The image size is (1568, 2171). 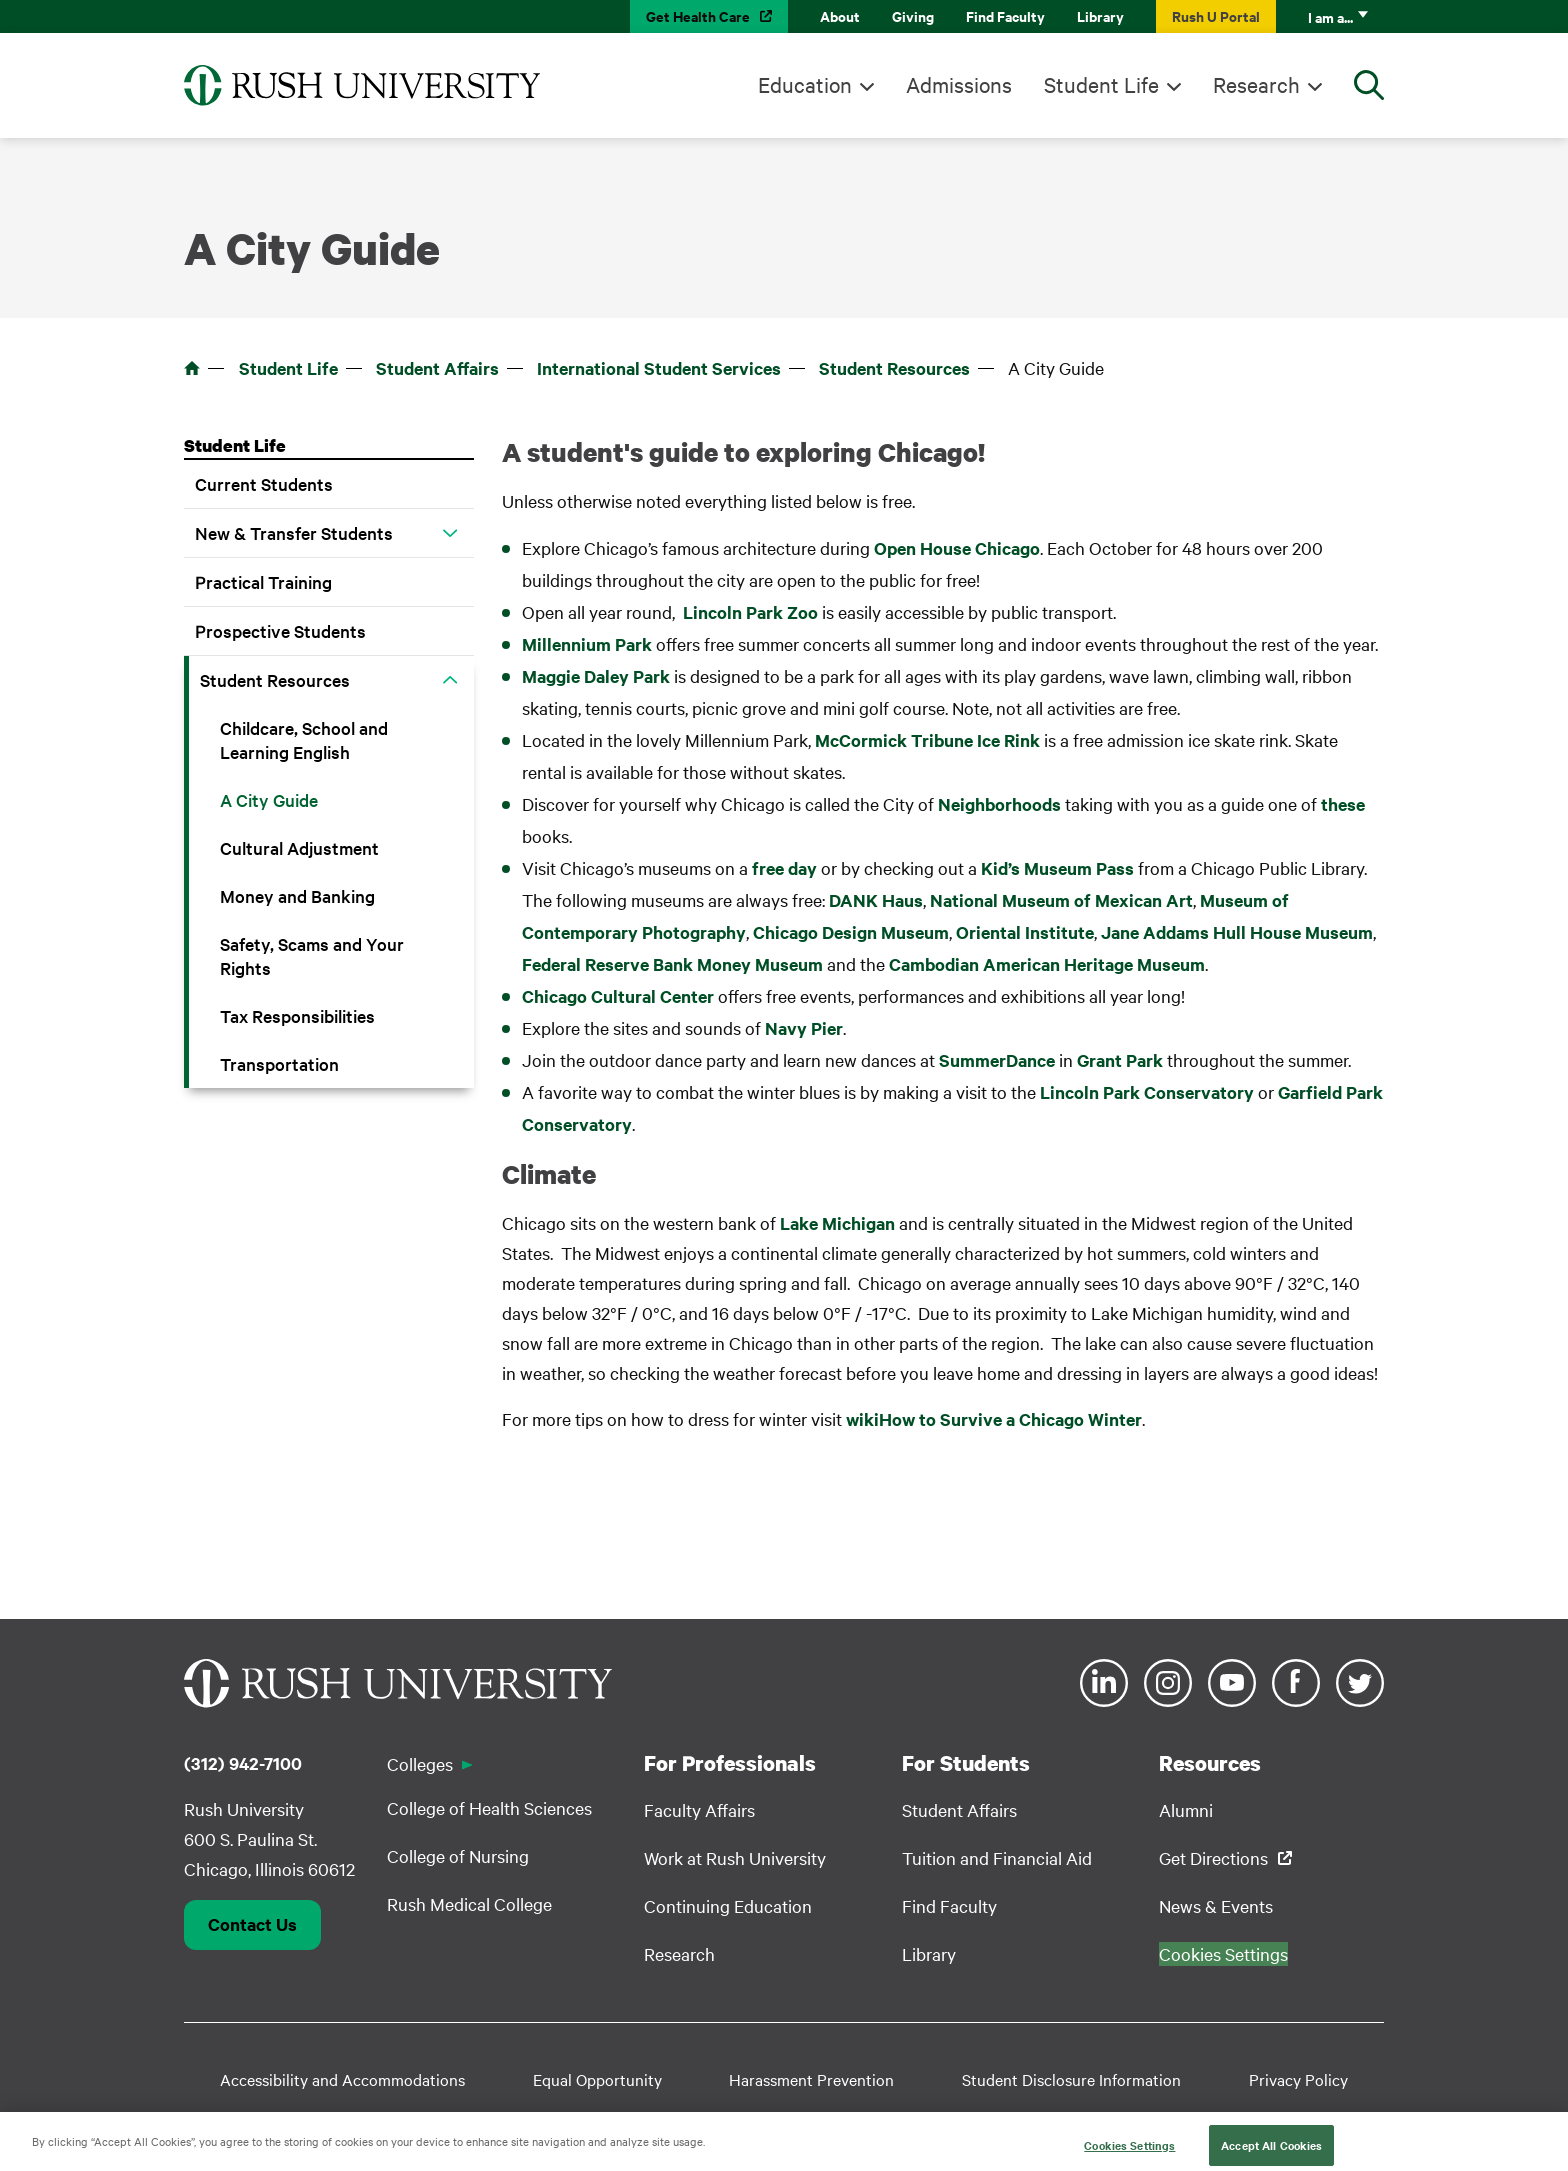 What do you see at coordinates (957, 548) in the screenshot?
I see `Open House Chicago` at bounding box center [957, 548].